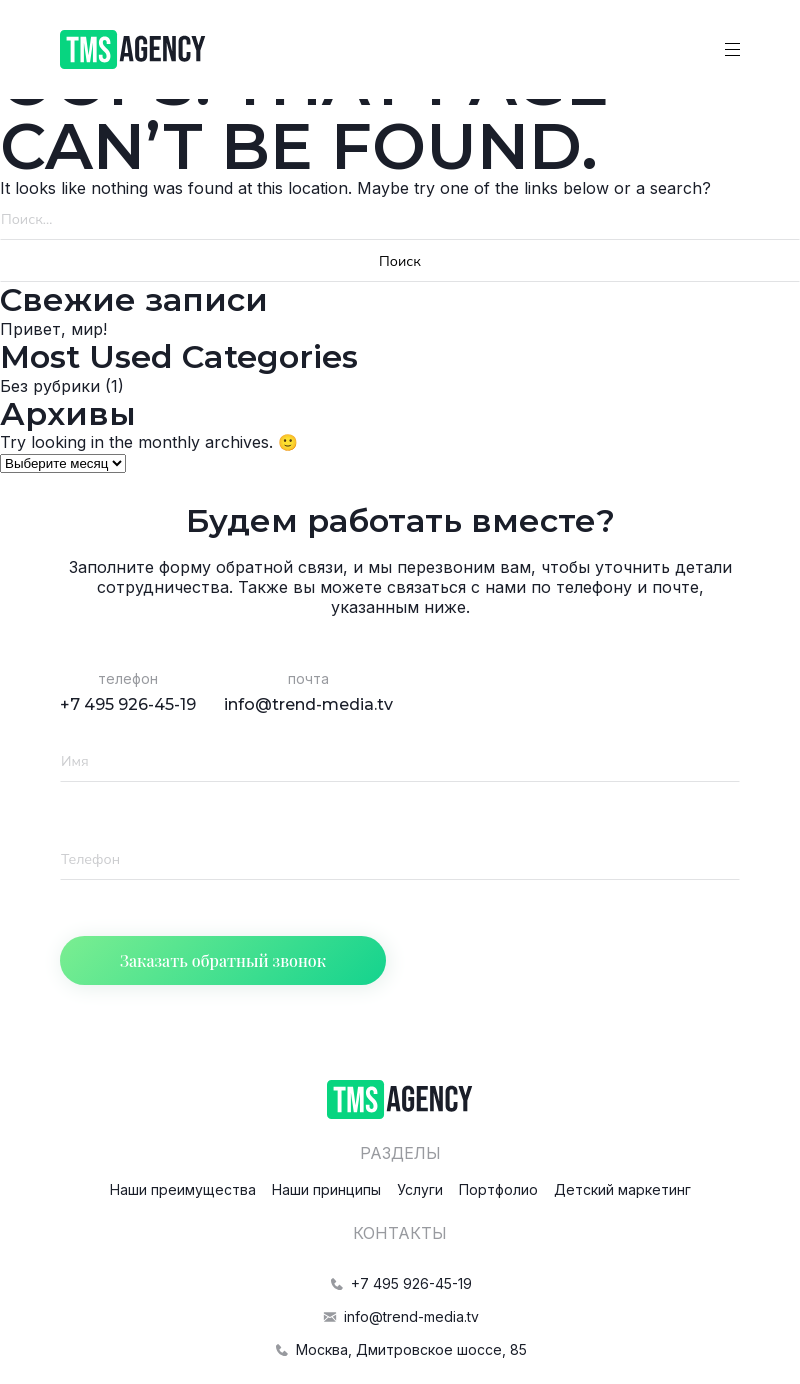 The height and width of the screenshot is (1384, 800). Describe the element at coordinates (183, 1189) in the screenshot. I see `Наши преимущества` at that location.